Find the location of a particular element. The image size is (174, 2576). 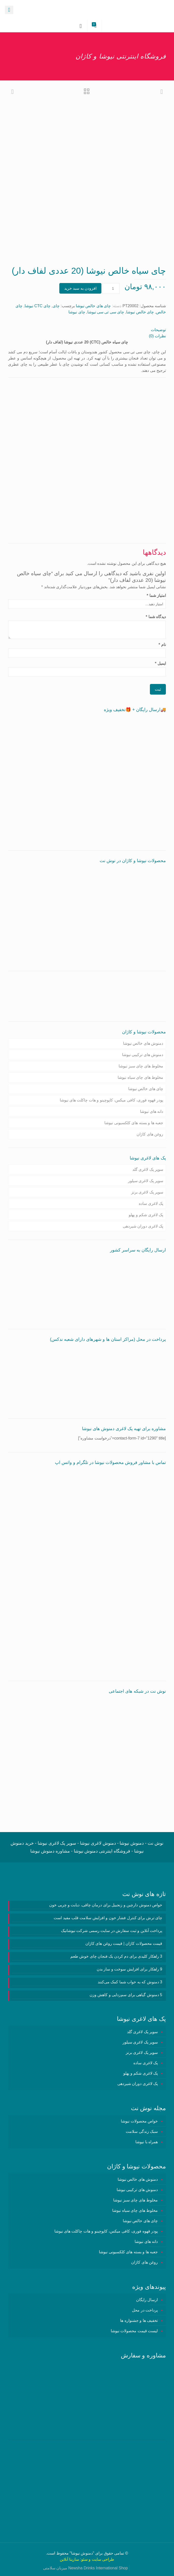

چای CTC نیوشا is located at coordinates (37, 306).